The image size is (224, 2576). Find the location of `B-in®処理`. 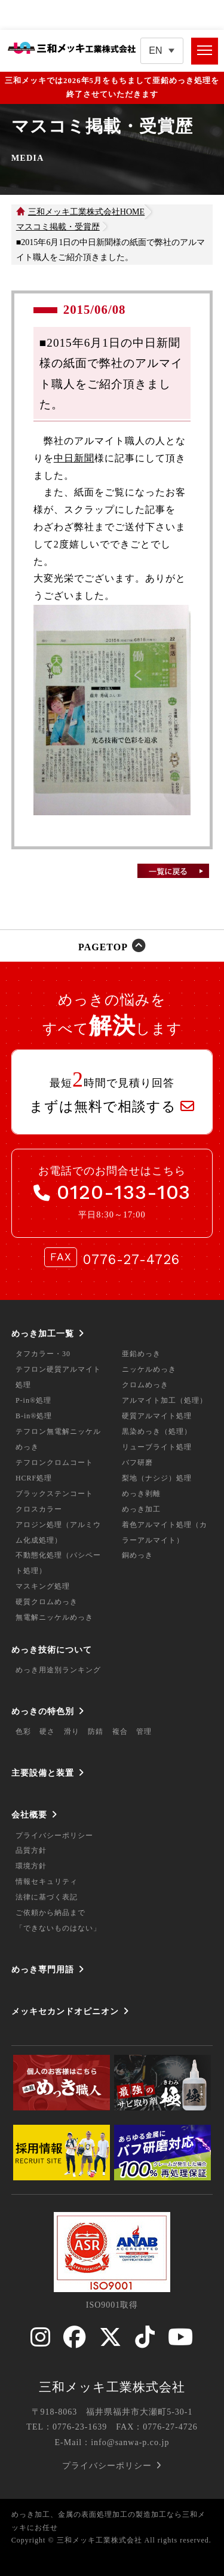

B-in®処理 is located at coordinates (34, 1416).